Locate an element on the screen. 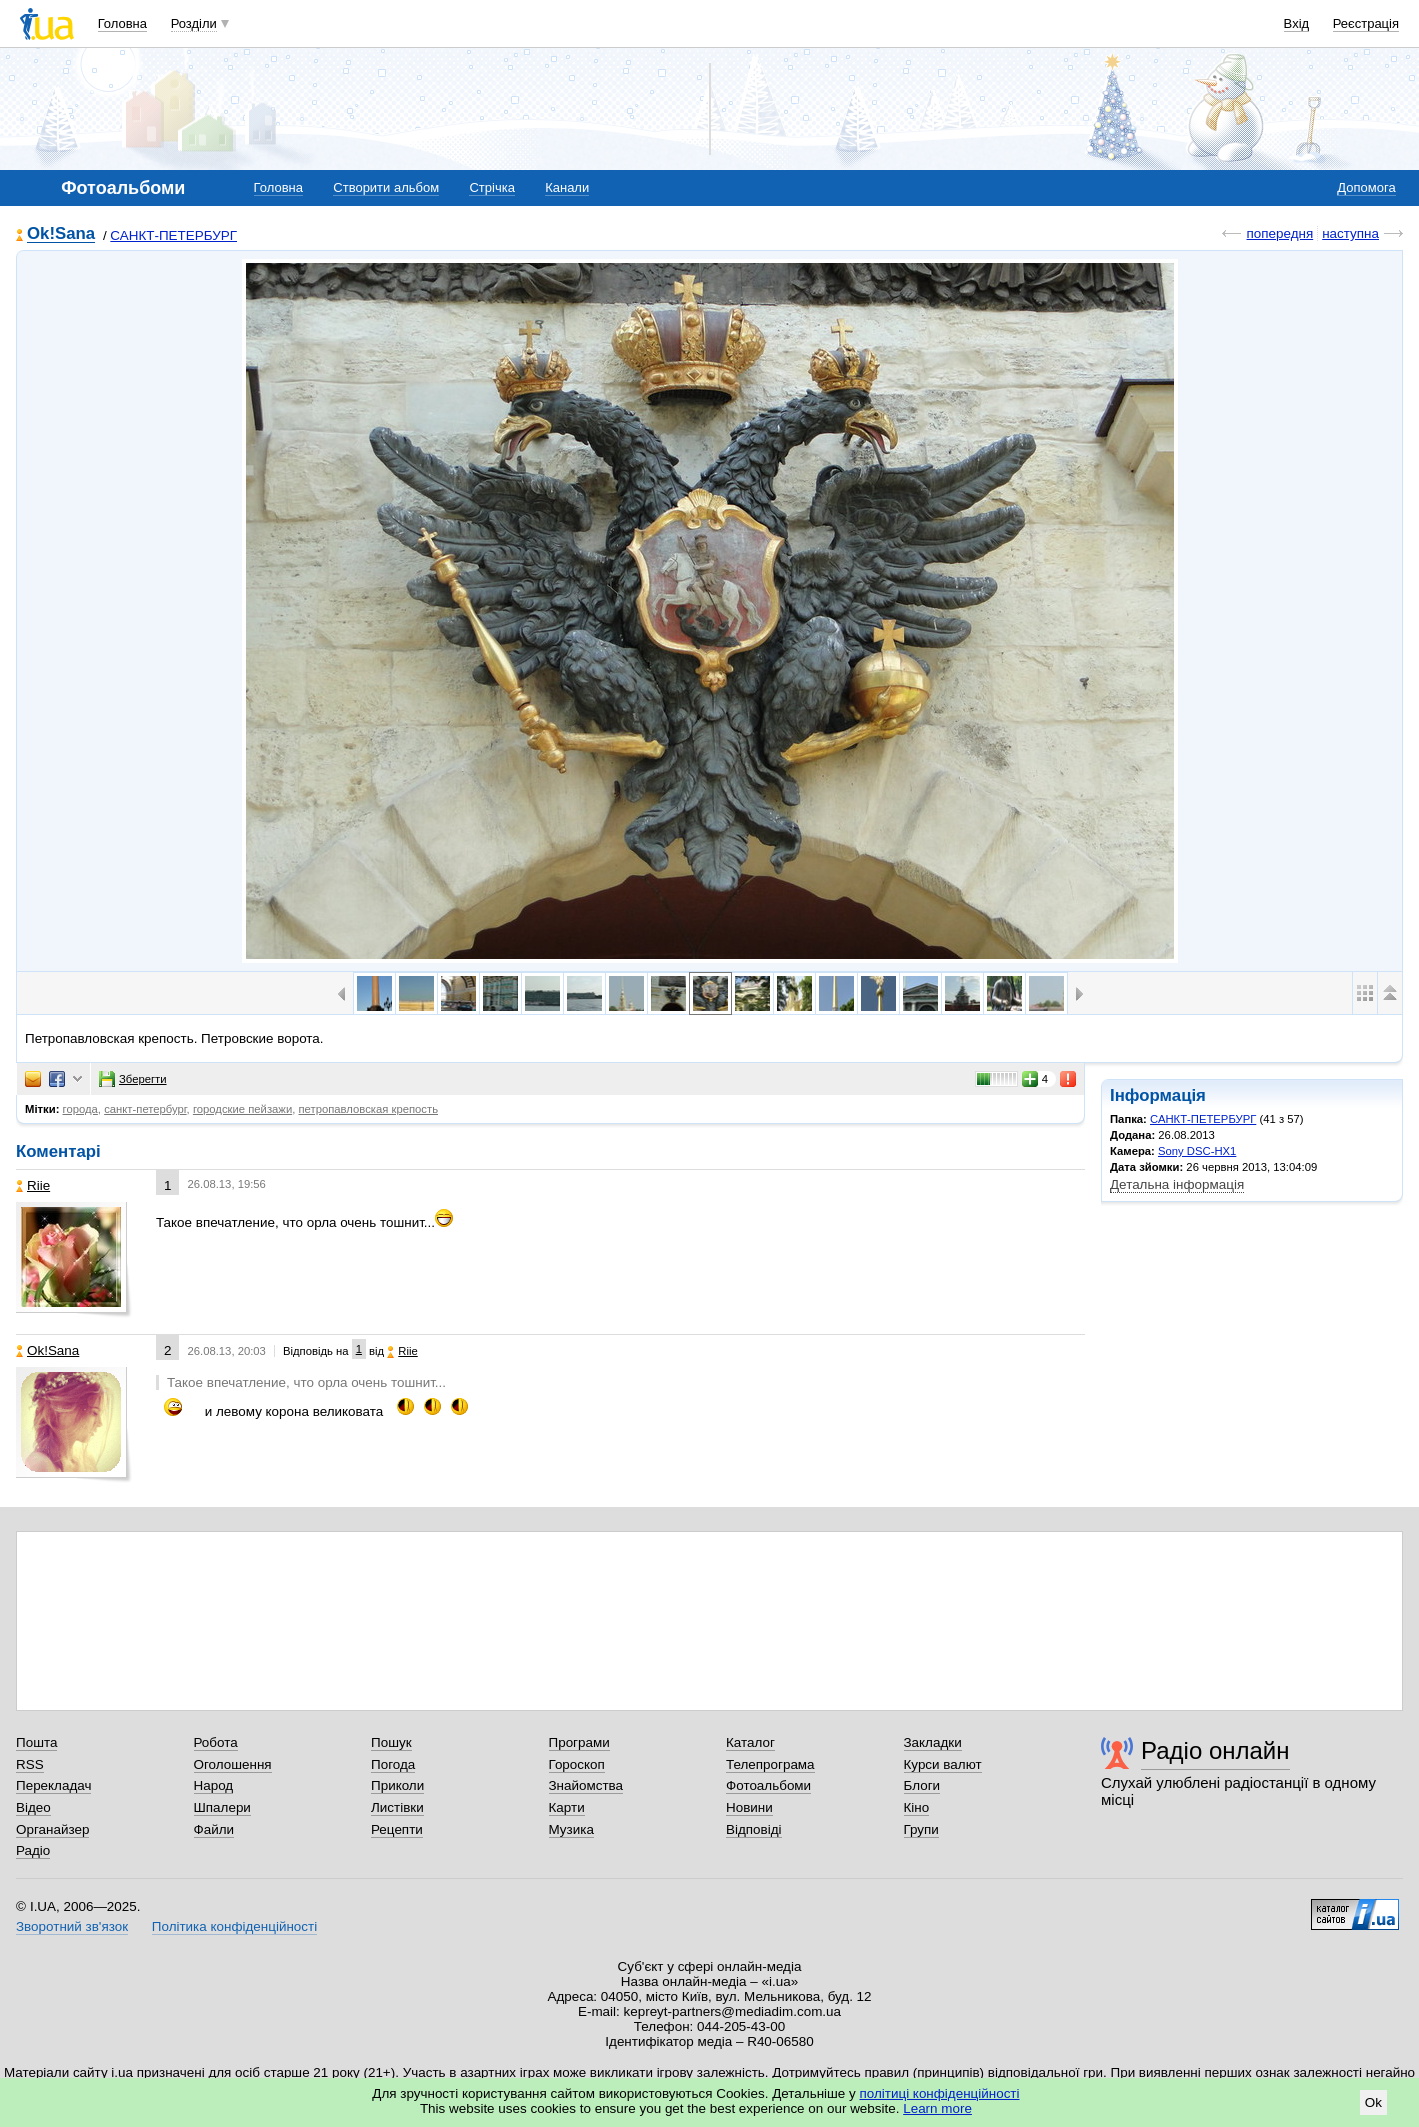 The height and width of the screenshot is (2127, 1419). Файли is located at coordinates (214, 1829).